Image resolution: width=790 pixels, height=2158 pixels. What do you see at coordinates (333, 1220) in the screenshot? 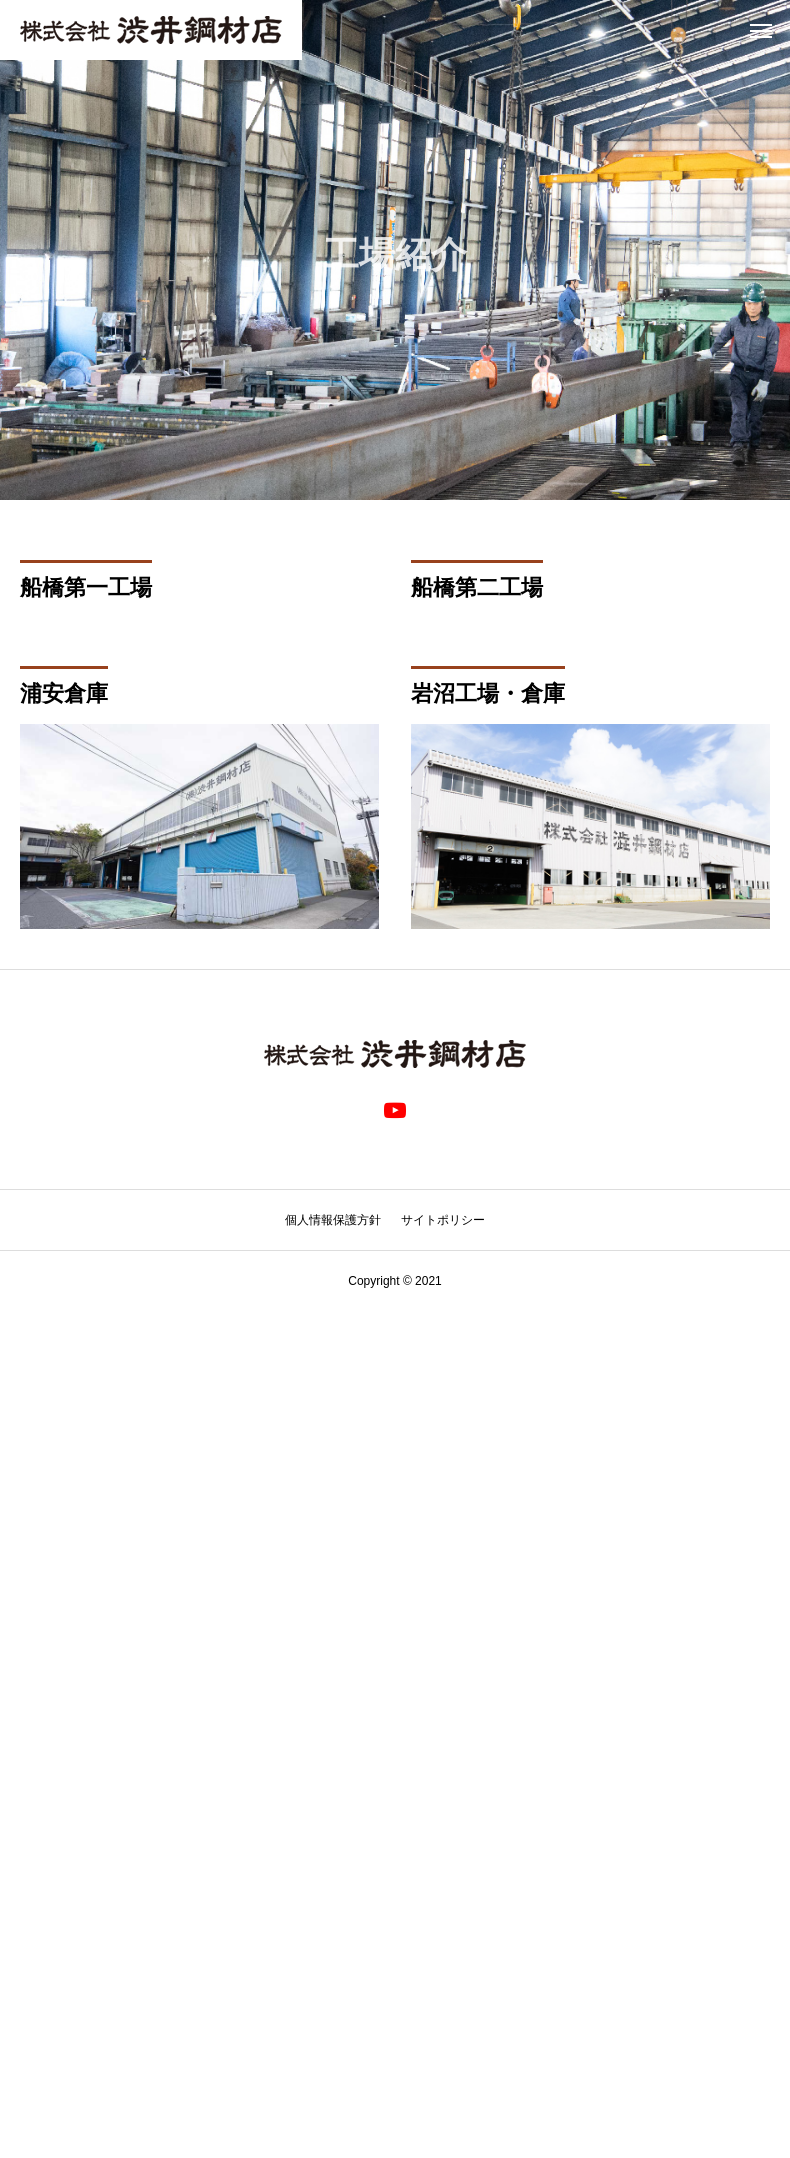
I see `個人情報保護方針` at bounding box center [333, 1220].